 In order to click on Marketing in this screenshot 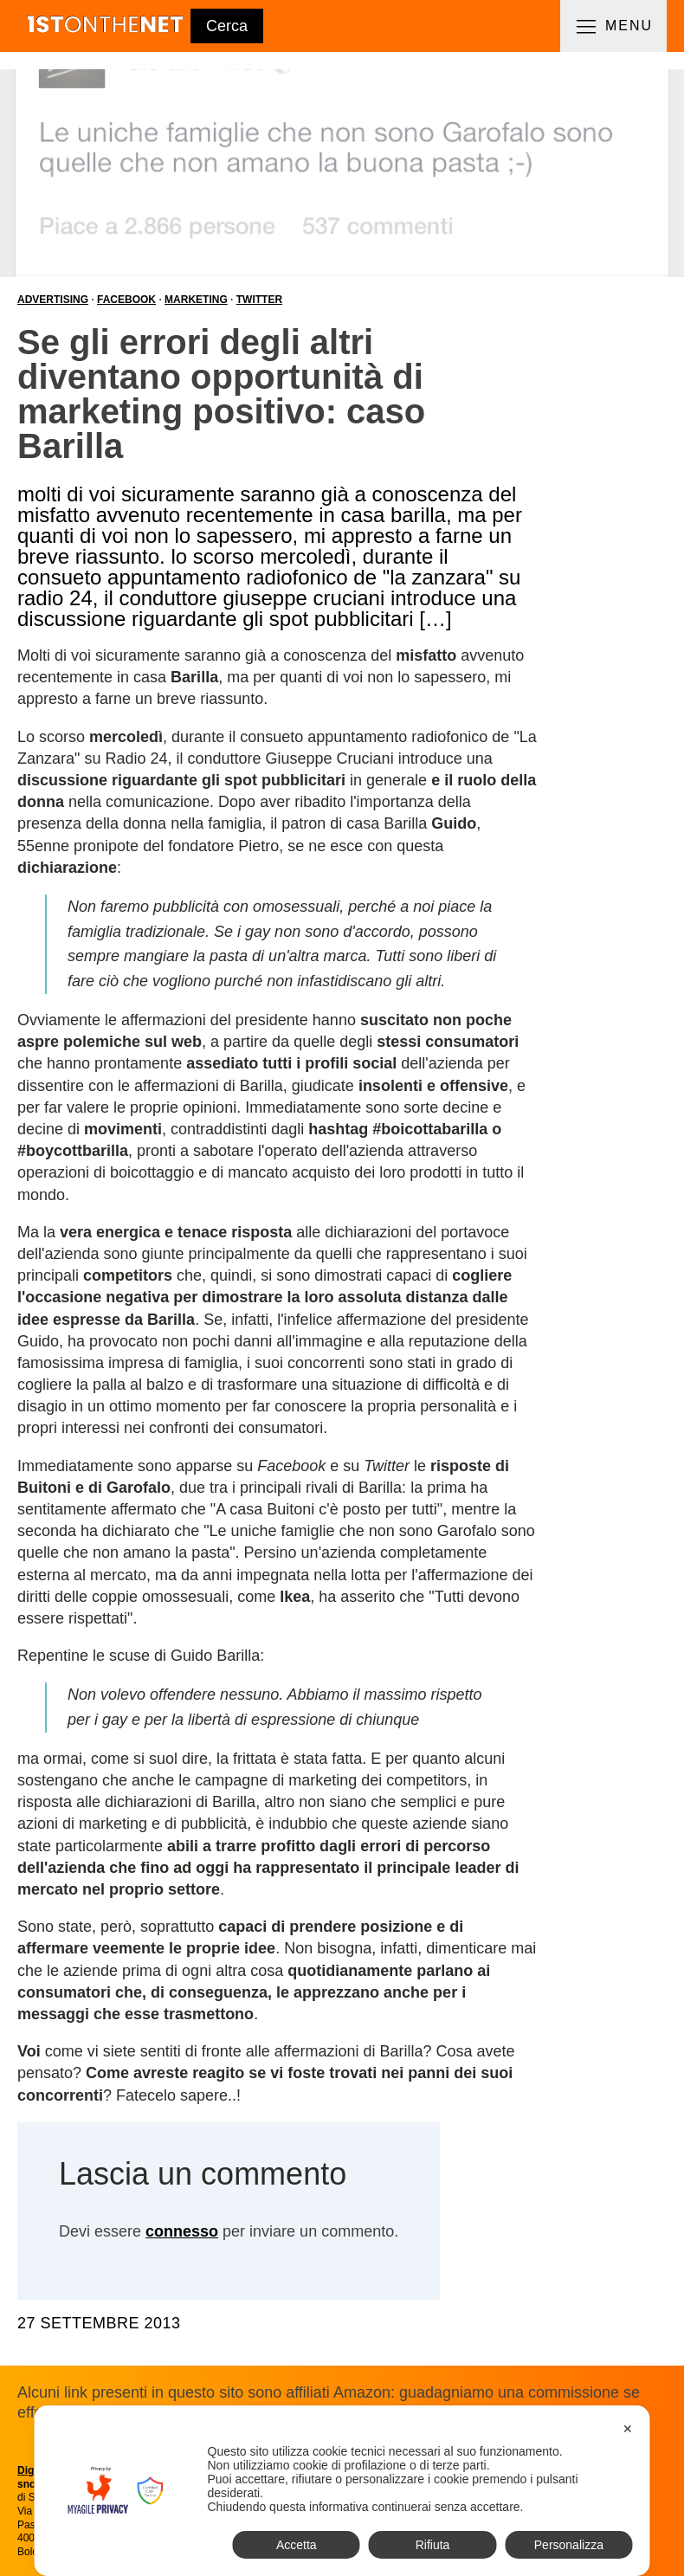, I will do `click(196, 300)`.